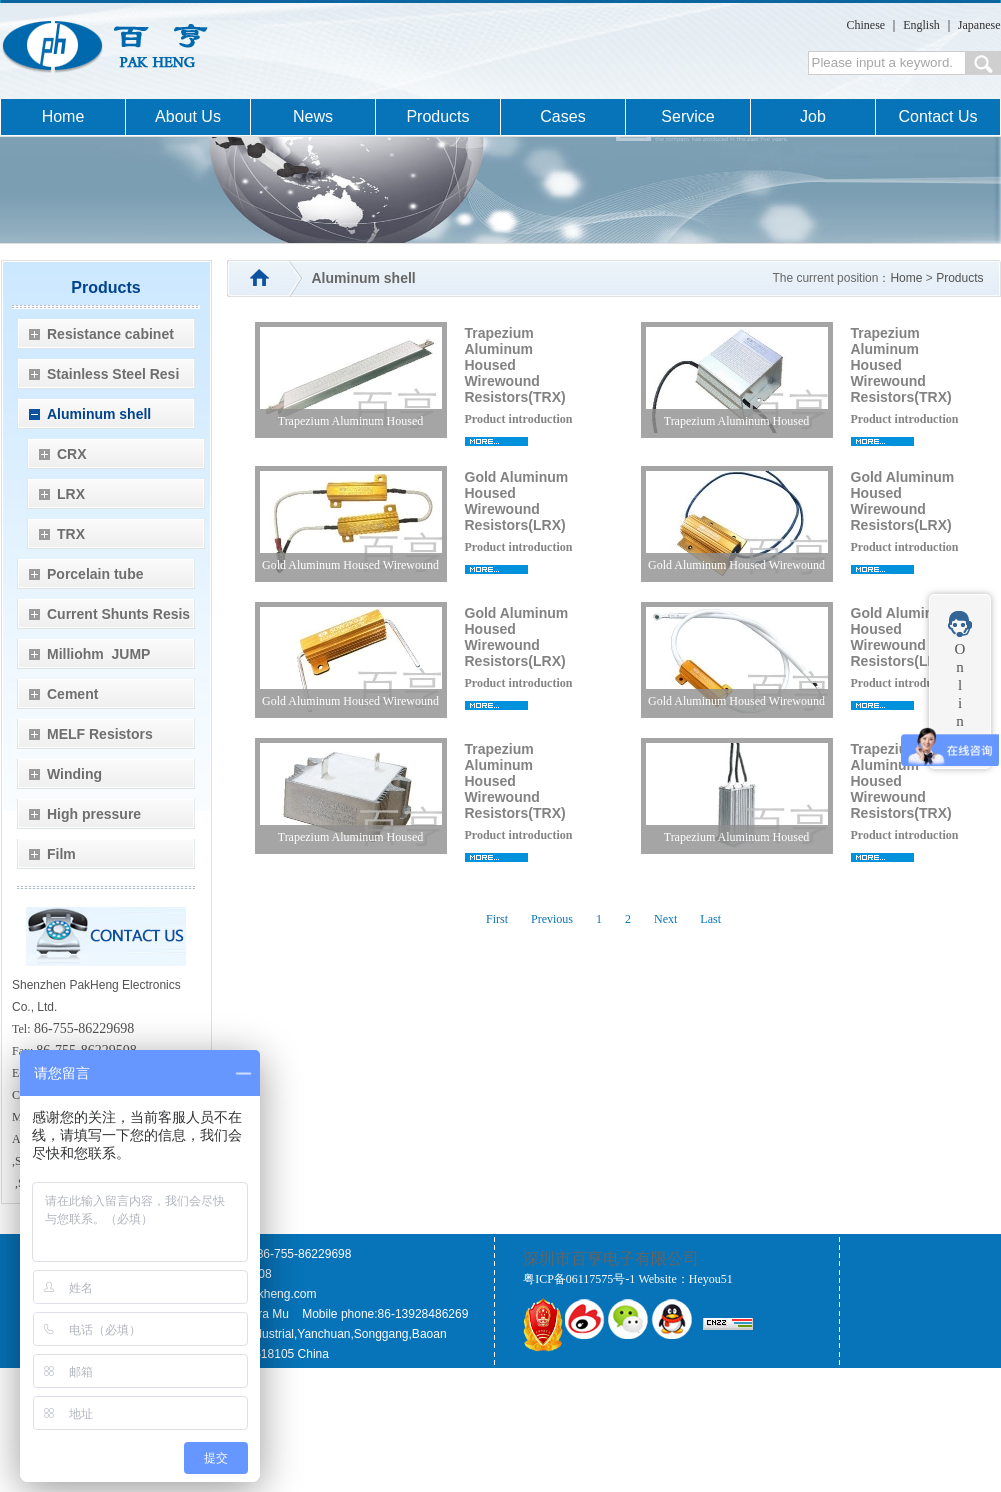 This screenshot has height=1492, width=1001. I want to click on English, so click(921, 25).